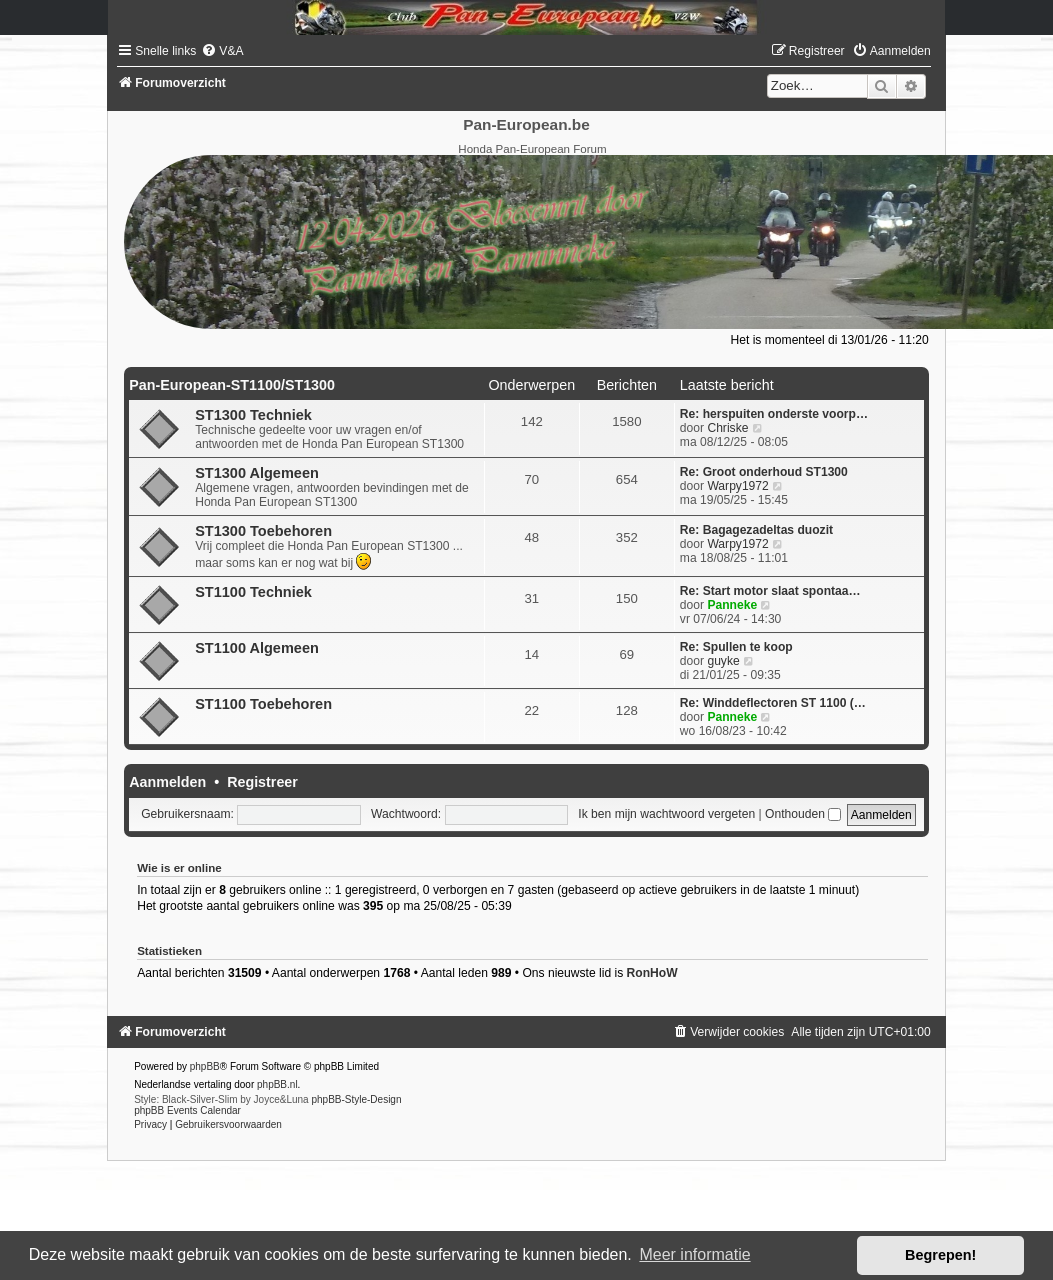 The height and width of the screenshot is (1280, 1053). I want to click on Chriske, so click(727, 428).